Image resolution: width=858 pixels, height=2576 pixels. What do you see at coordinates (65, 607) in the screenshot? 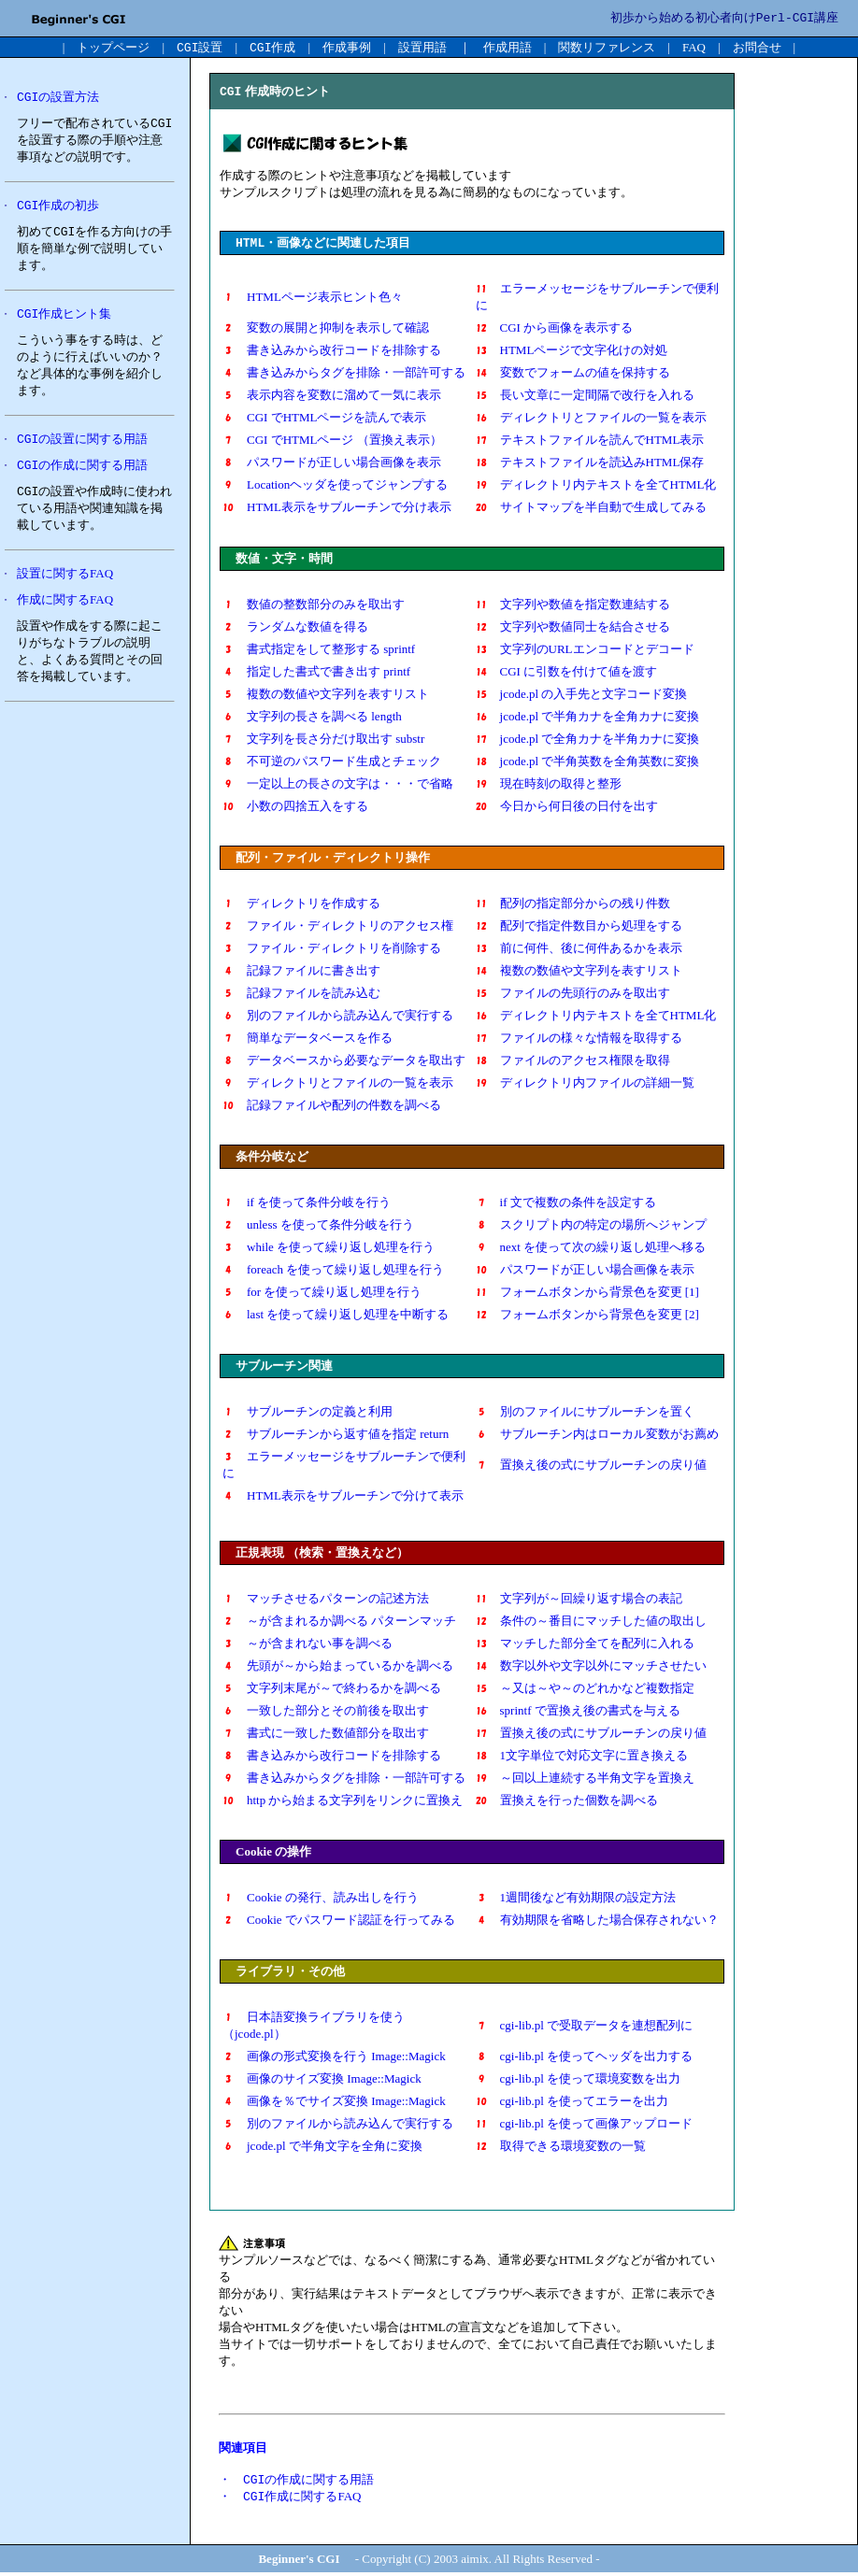
I see `作成に関するFAQ` at bounding box center [65, 607].